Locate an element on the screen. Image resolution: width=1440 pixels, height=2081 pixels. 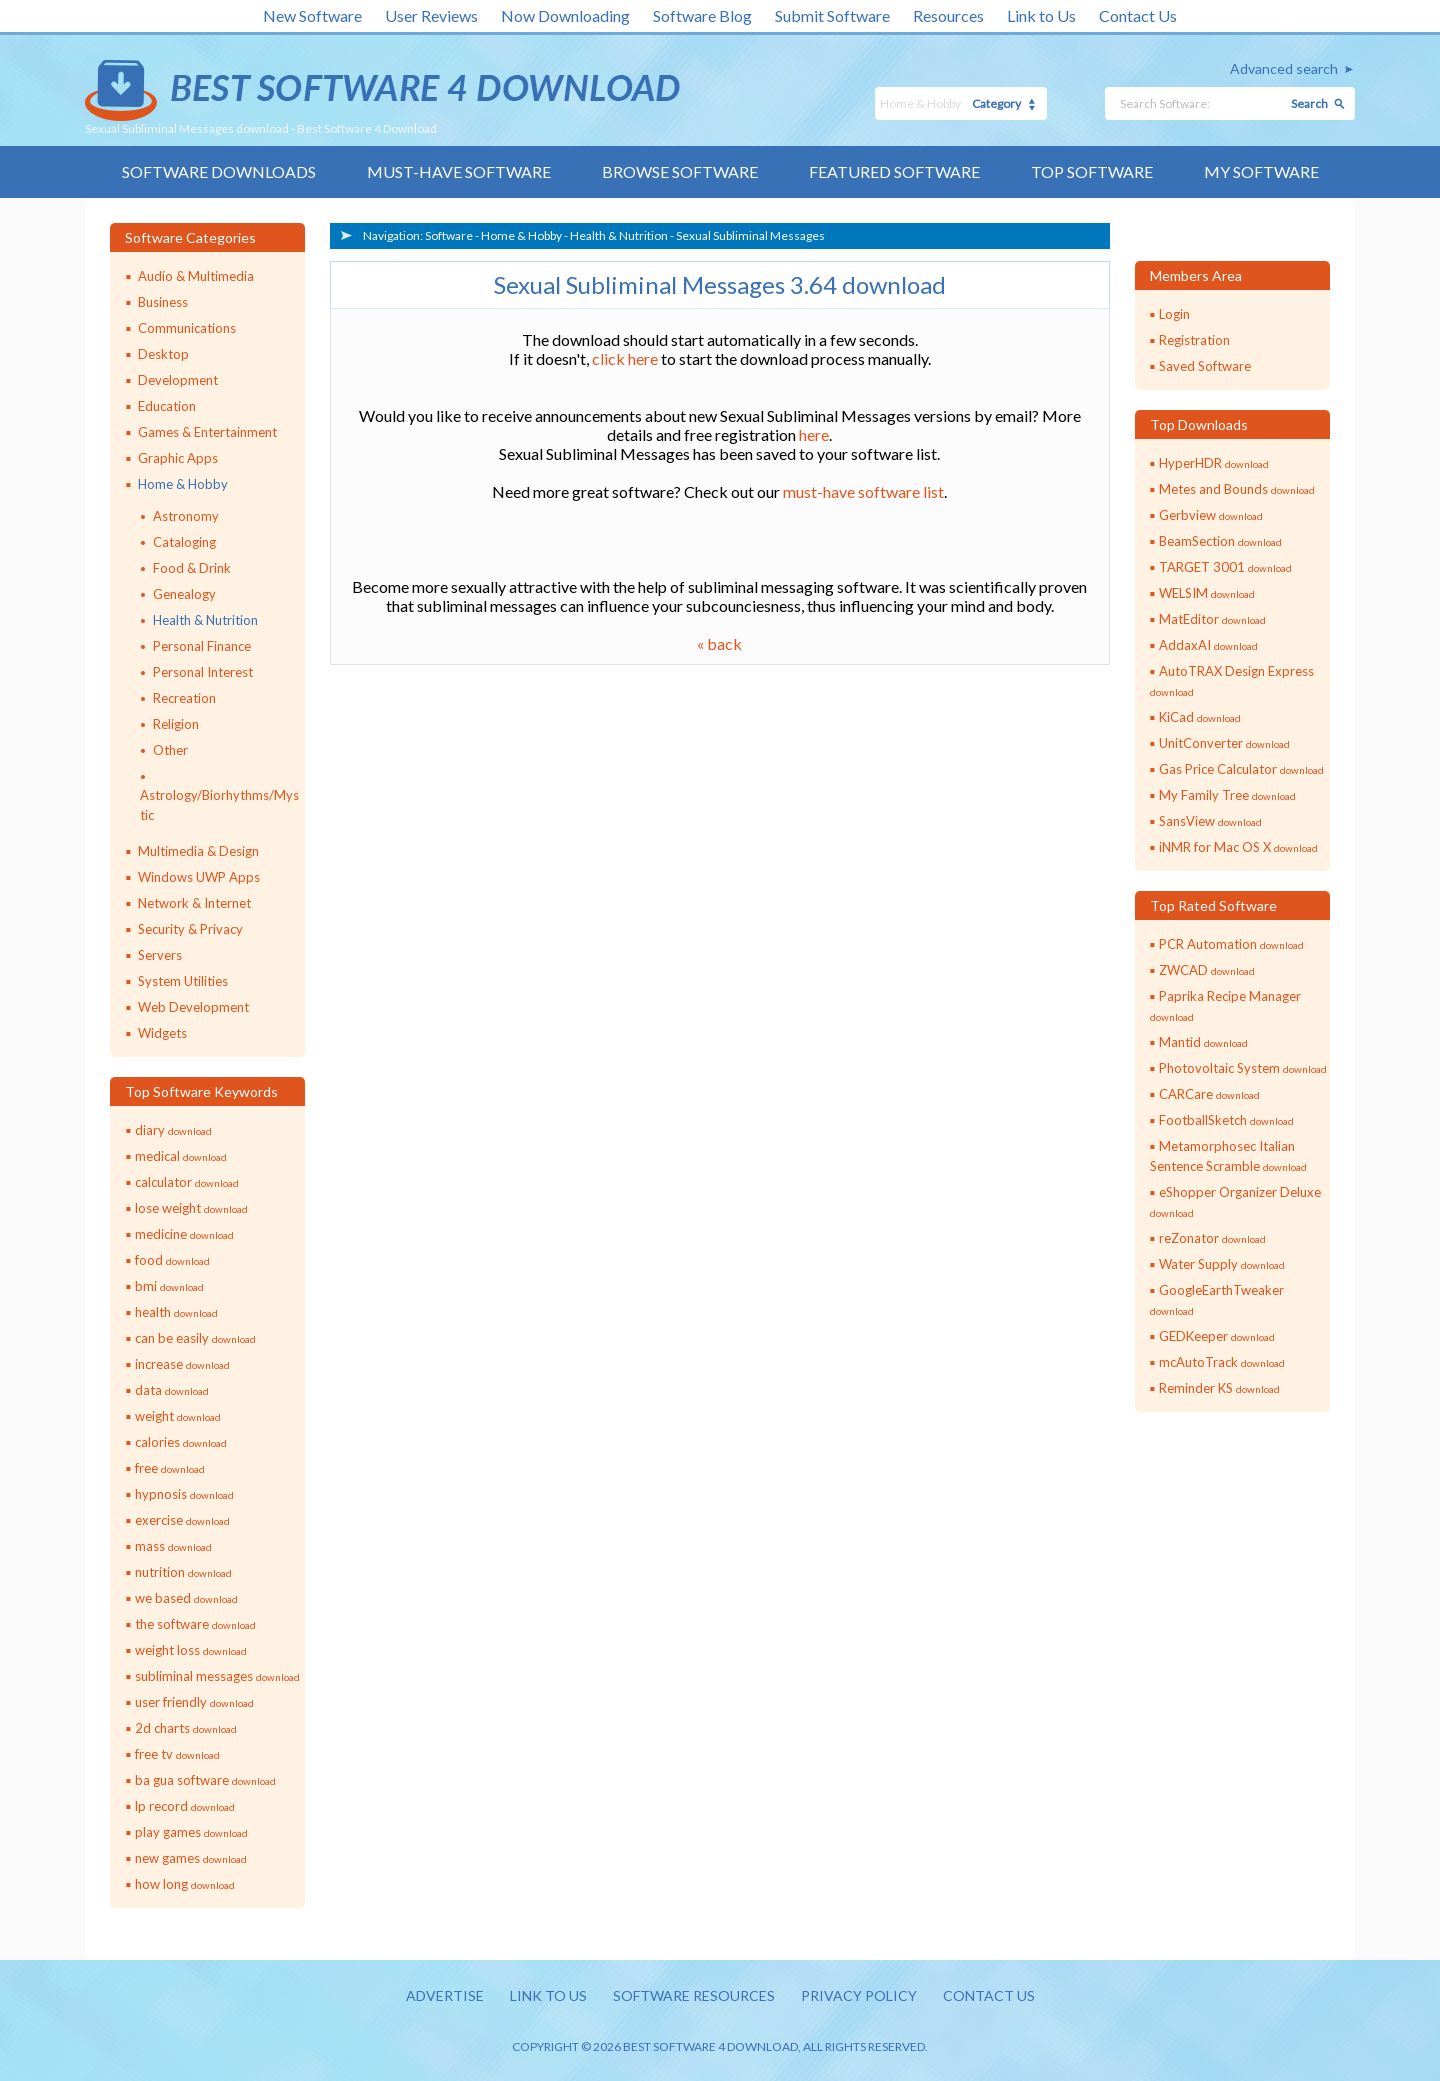
Astronomy is located at coordinates (186, 516).